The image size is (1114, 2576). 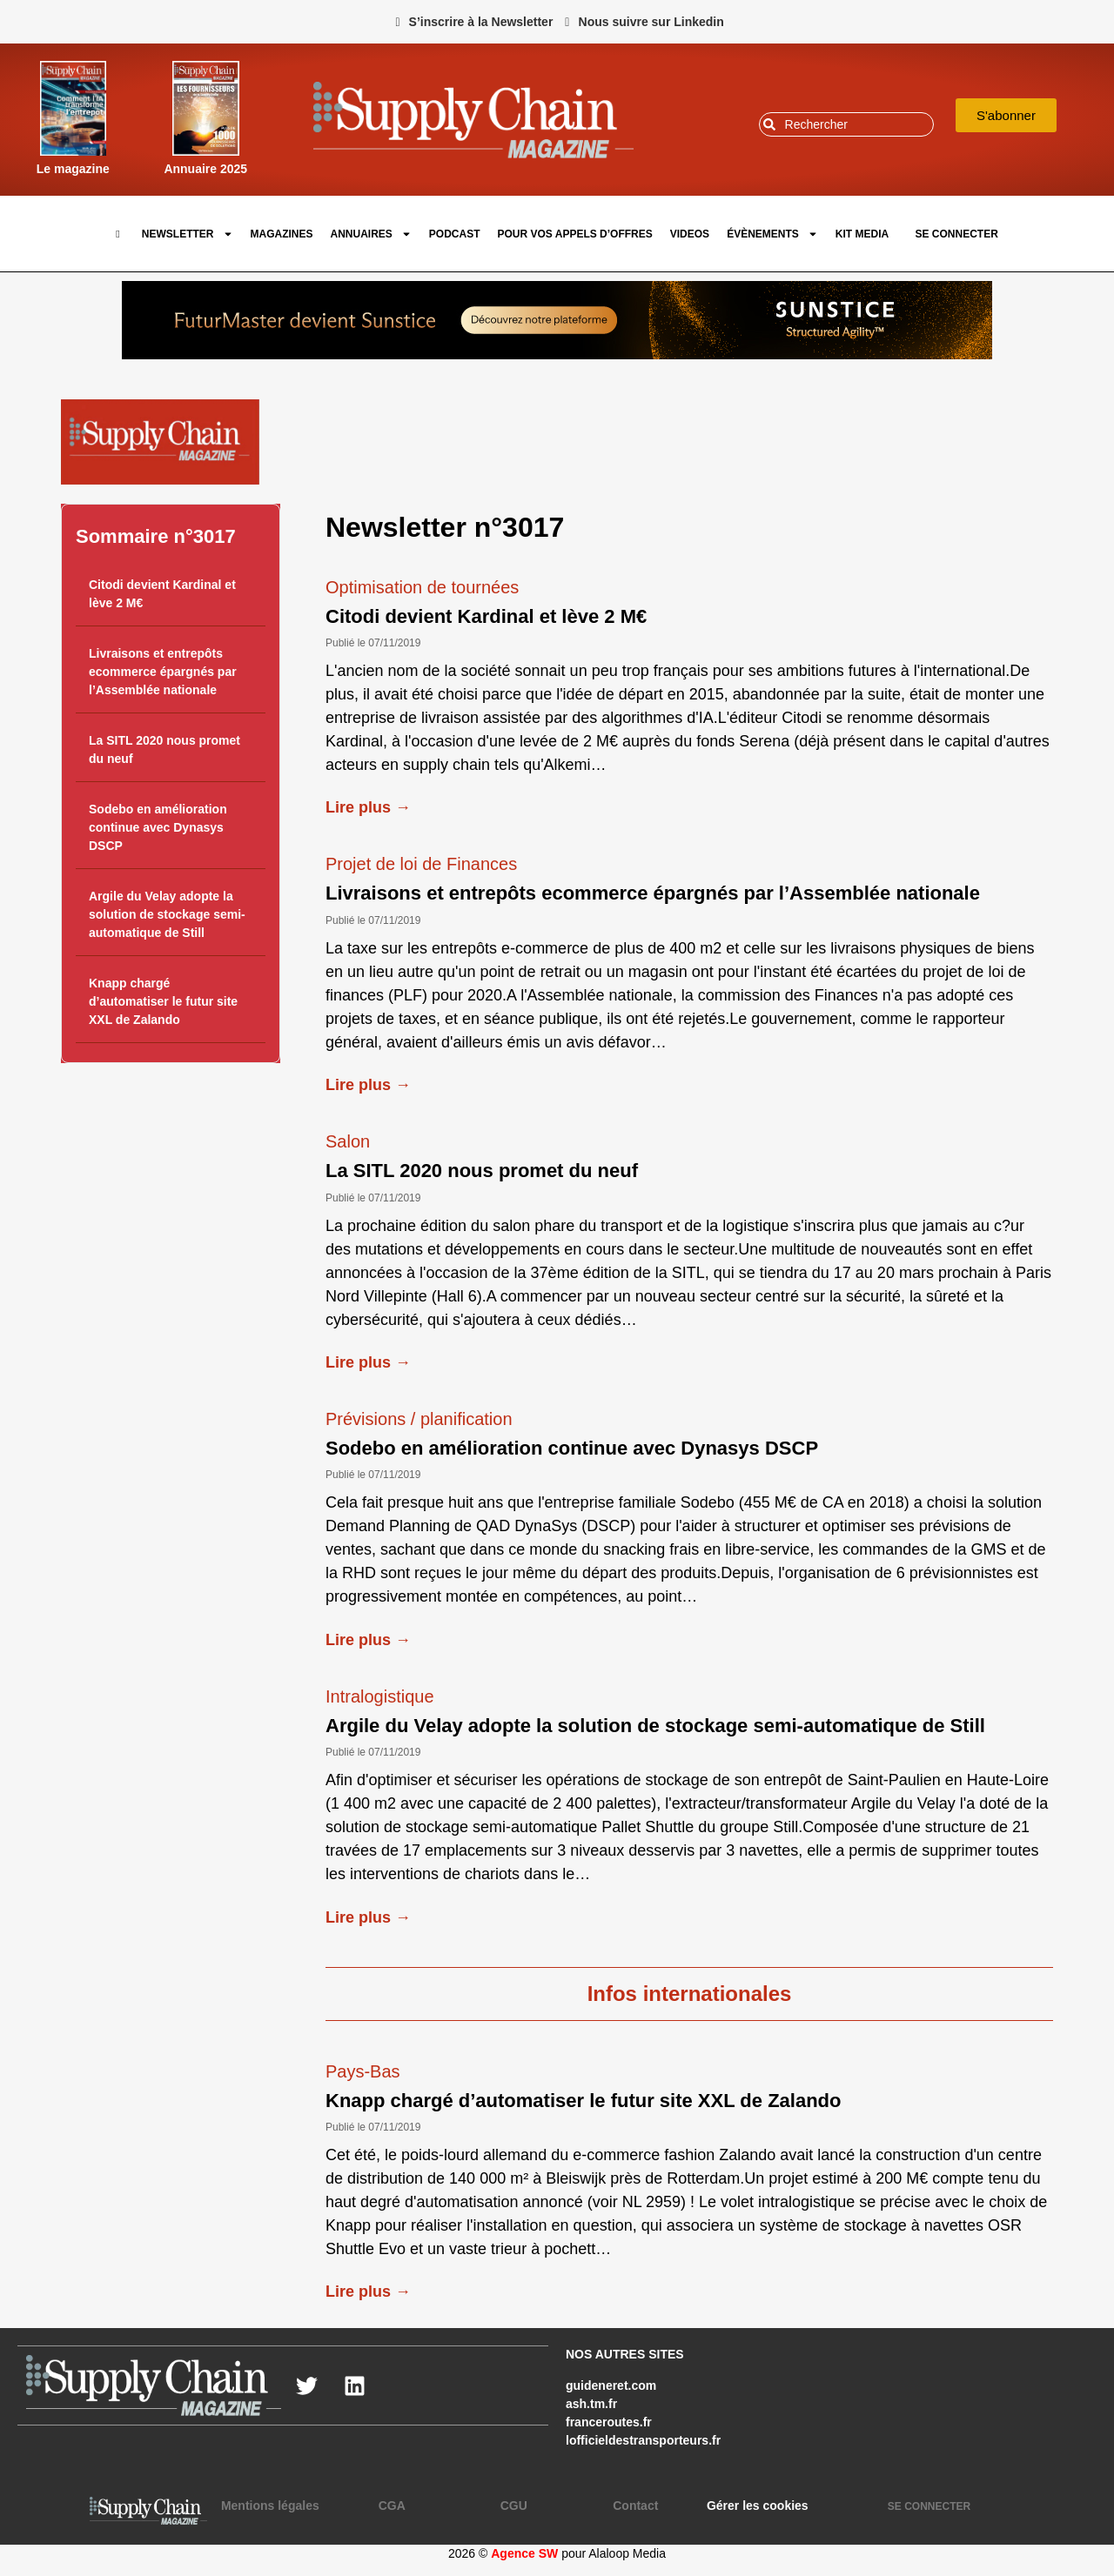 What do you see at coordinates (846, 124) in the screenshot?
I see `[combobox]` at bounding box center [846, 124].